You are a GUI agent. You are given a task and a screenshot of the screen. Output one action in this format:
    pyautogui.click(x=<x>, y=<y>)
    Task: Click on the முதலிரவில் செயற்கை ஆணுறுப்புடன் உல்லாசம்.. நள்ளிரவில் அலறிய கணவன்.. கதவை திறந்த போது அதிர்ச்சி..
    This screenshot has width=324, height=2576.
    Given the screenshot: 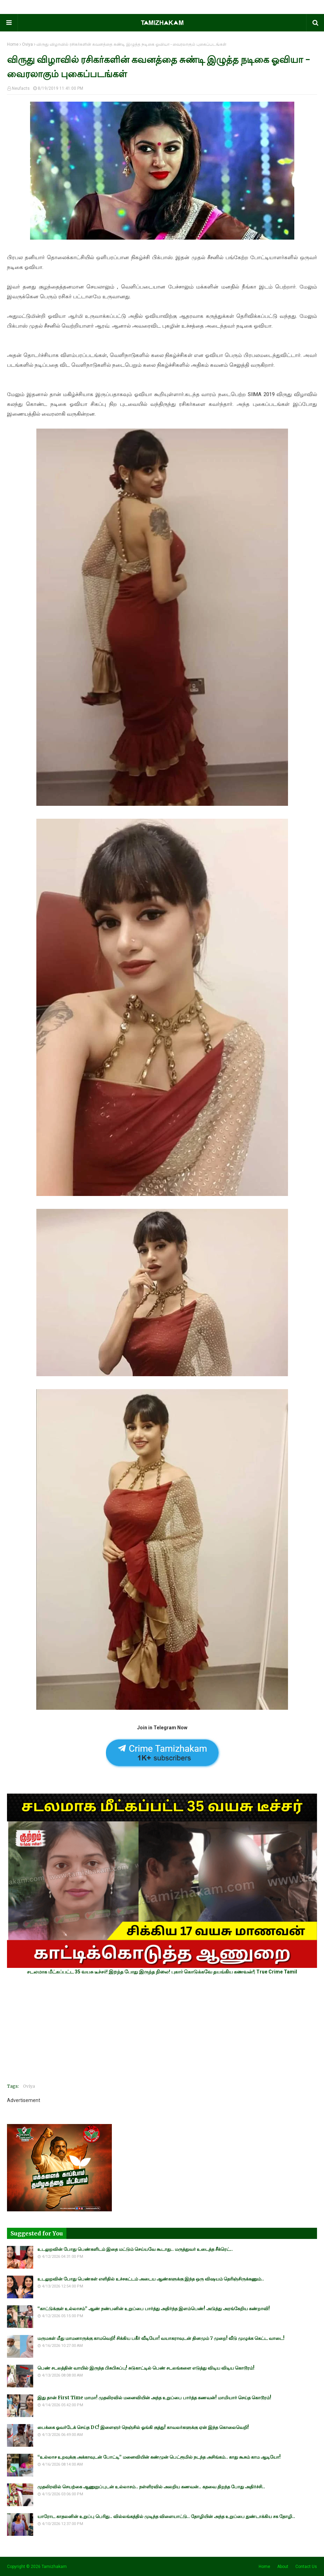 What is the action you would take?
    pyautogui.click(x=151, y=2487)
    